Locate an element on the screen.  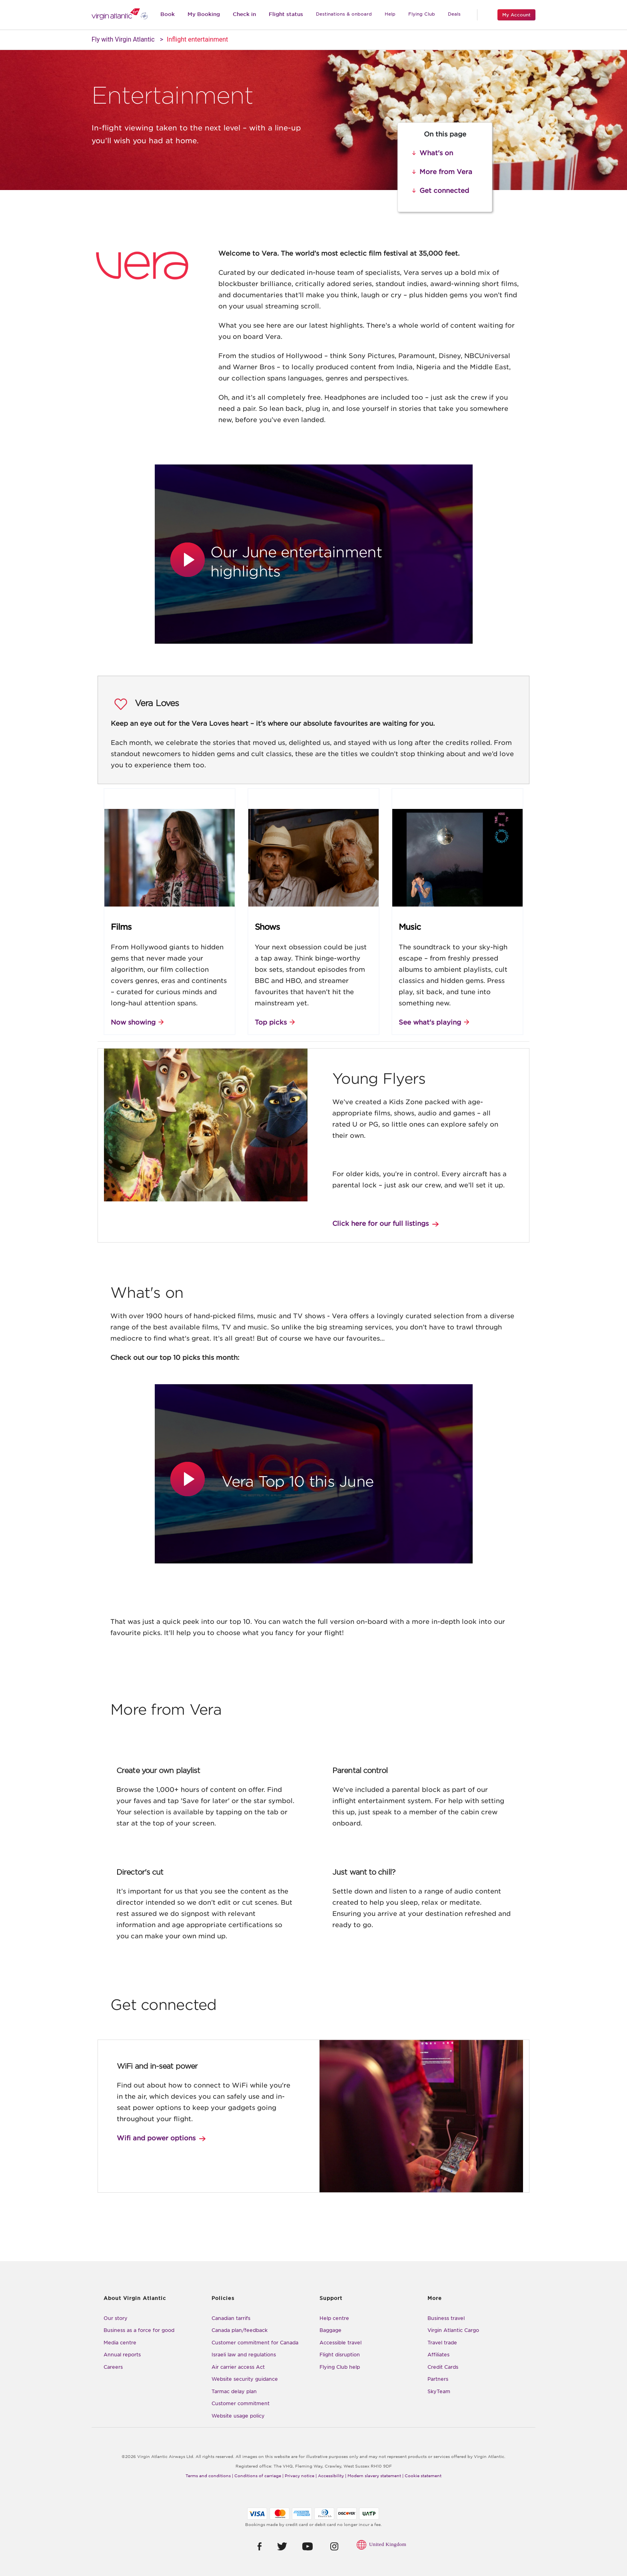
Cookie statement is located at coordinates (423, 2475).